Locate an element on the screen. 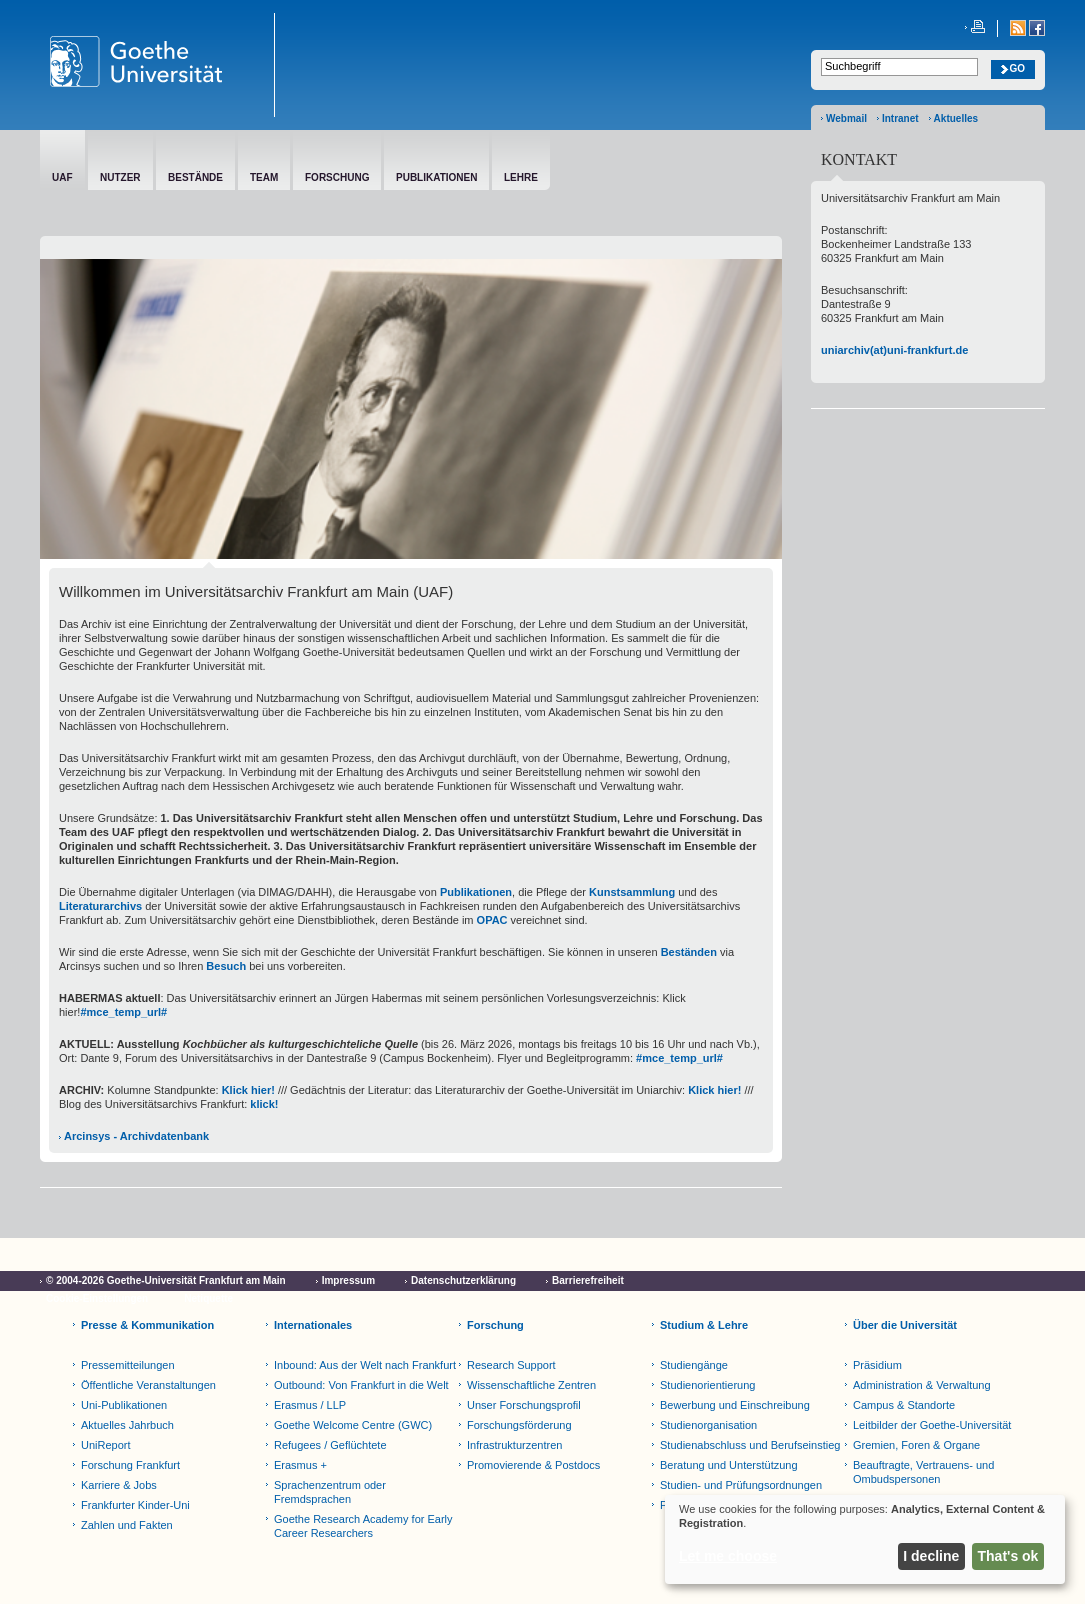  Datenschutzerklärung is located at coordinates (463, 1280).